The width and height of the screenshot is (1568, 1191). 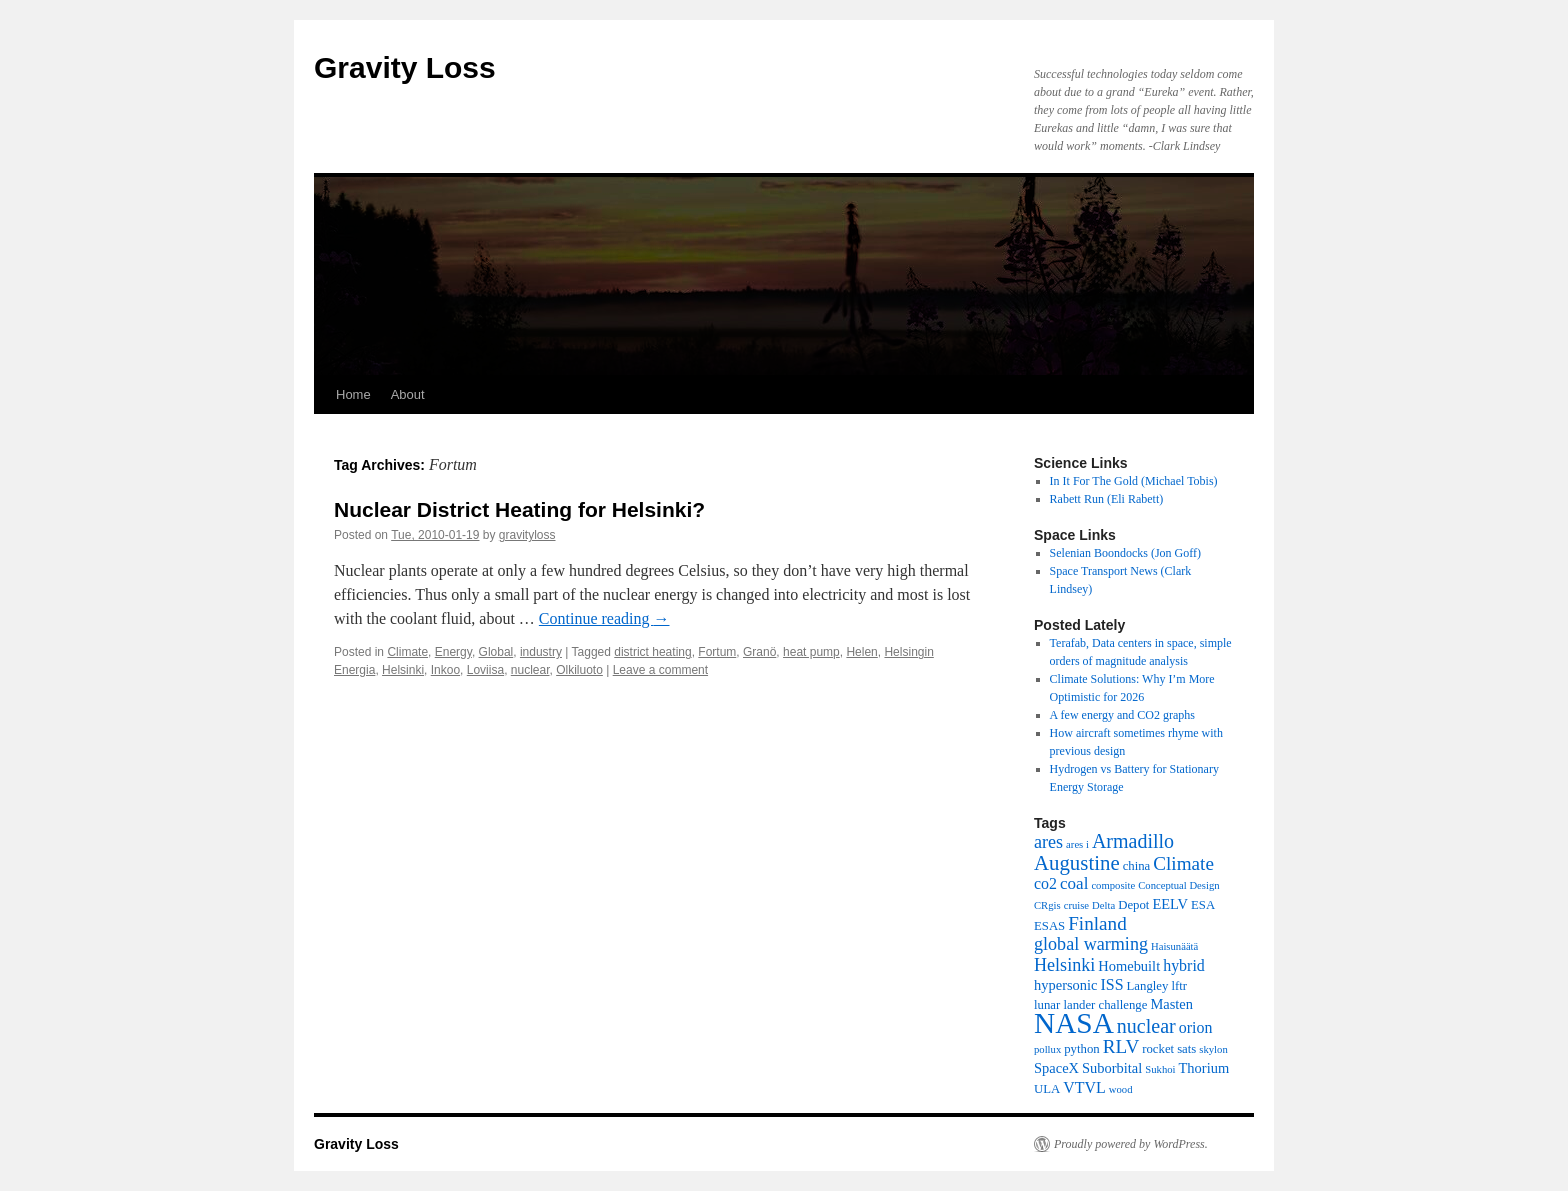 I want to click on Proudly powered by WordPress., so click(x=1131, y=1144).